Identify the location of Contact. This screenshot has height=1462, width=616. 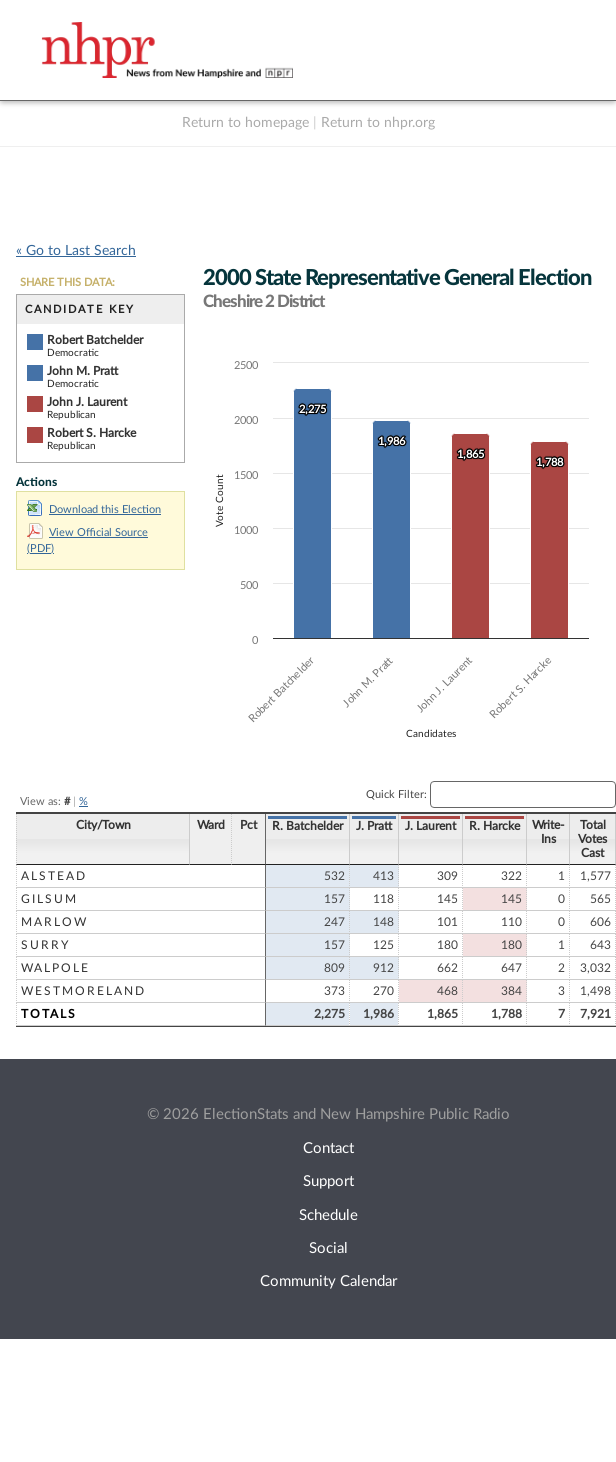
(328, 1148).